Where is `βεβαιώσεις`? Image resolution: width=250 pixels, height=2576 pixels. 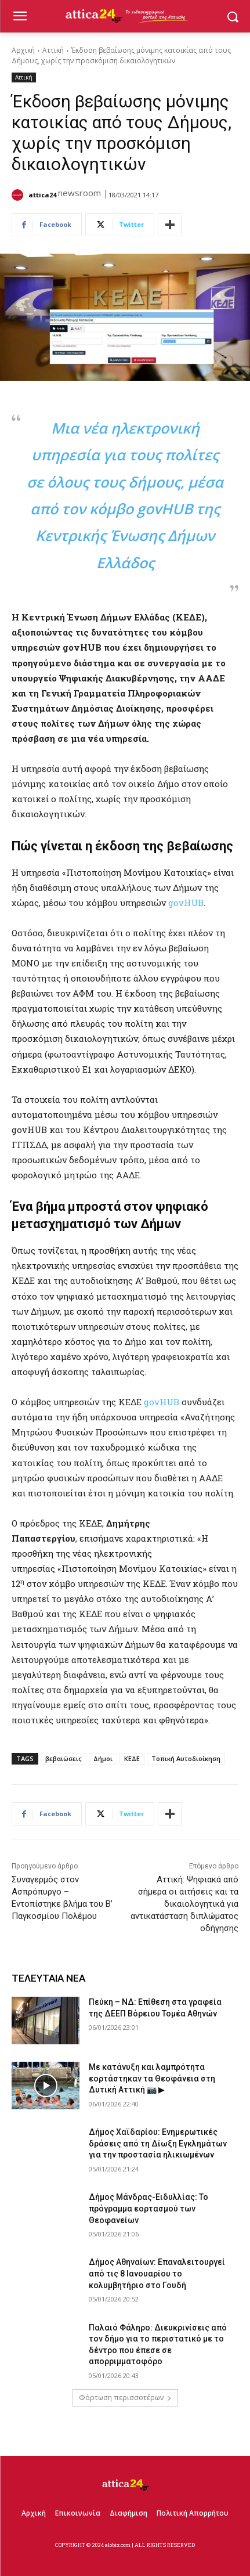 βεβαιώσεις is located at coordinates (63, 1758).